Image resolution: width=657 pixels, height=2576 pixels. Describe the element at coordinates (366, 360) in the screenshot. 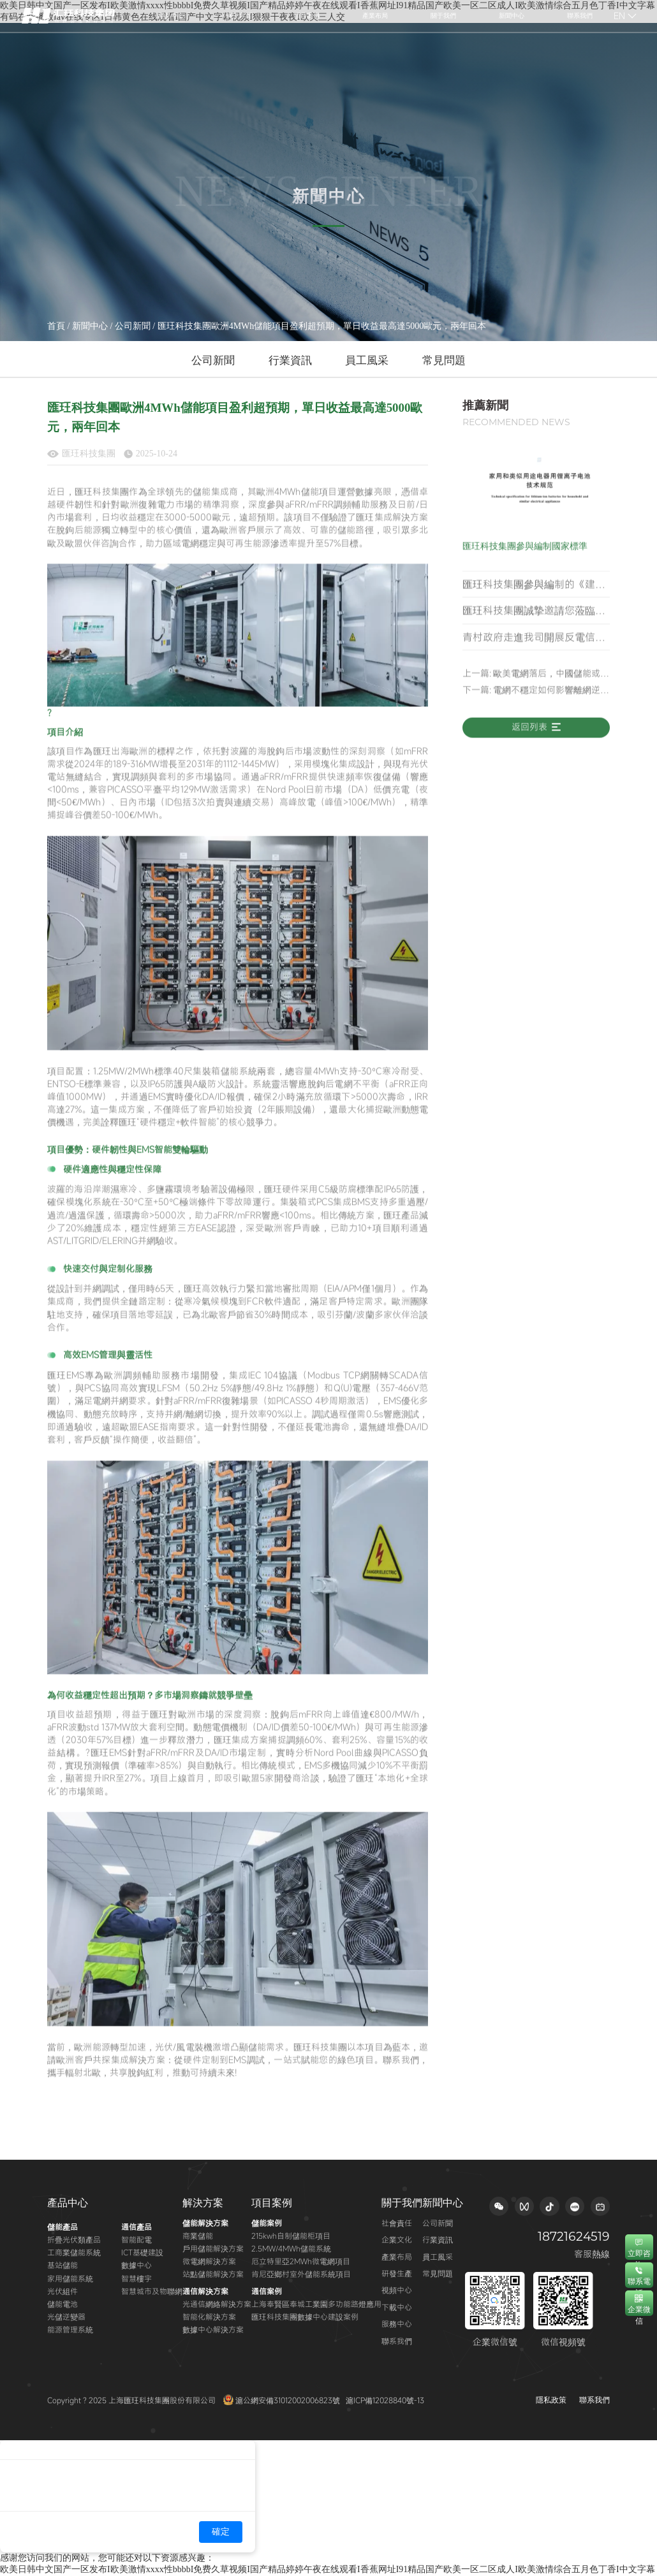

I see `員工風采` at that location.